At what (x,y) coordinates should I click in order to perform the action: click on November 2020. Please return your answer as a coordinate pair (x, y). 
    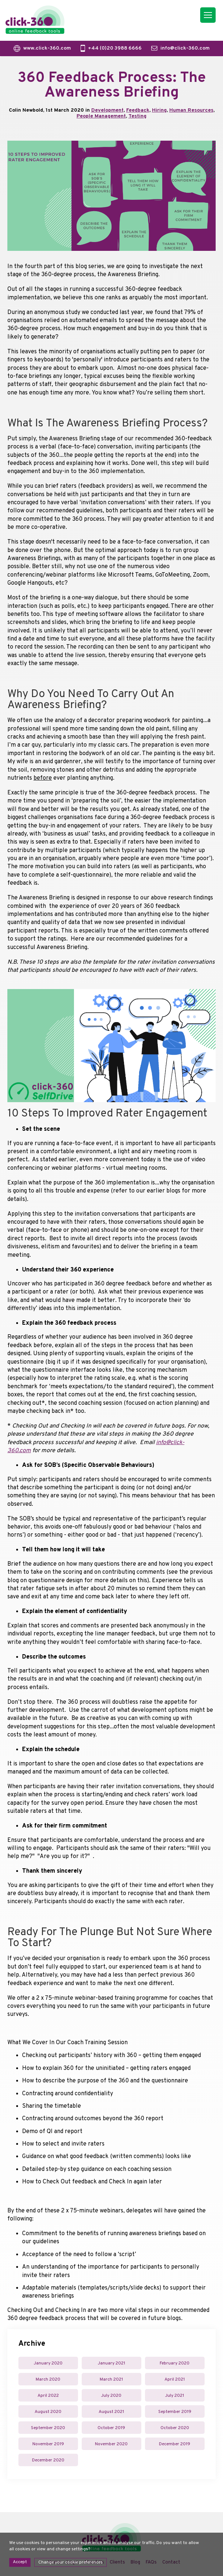
    Looking at the image, I should click on (111, 2444).